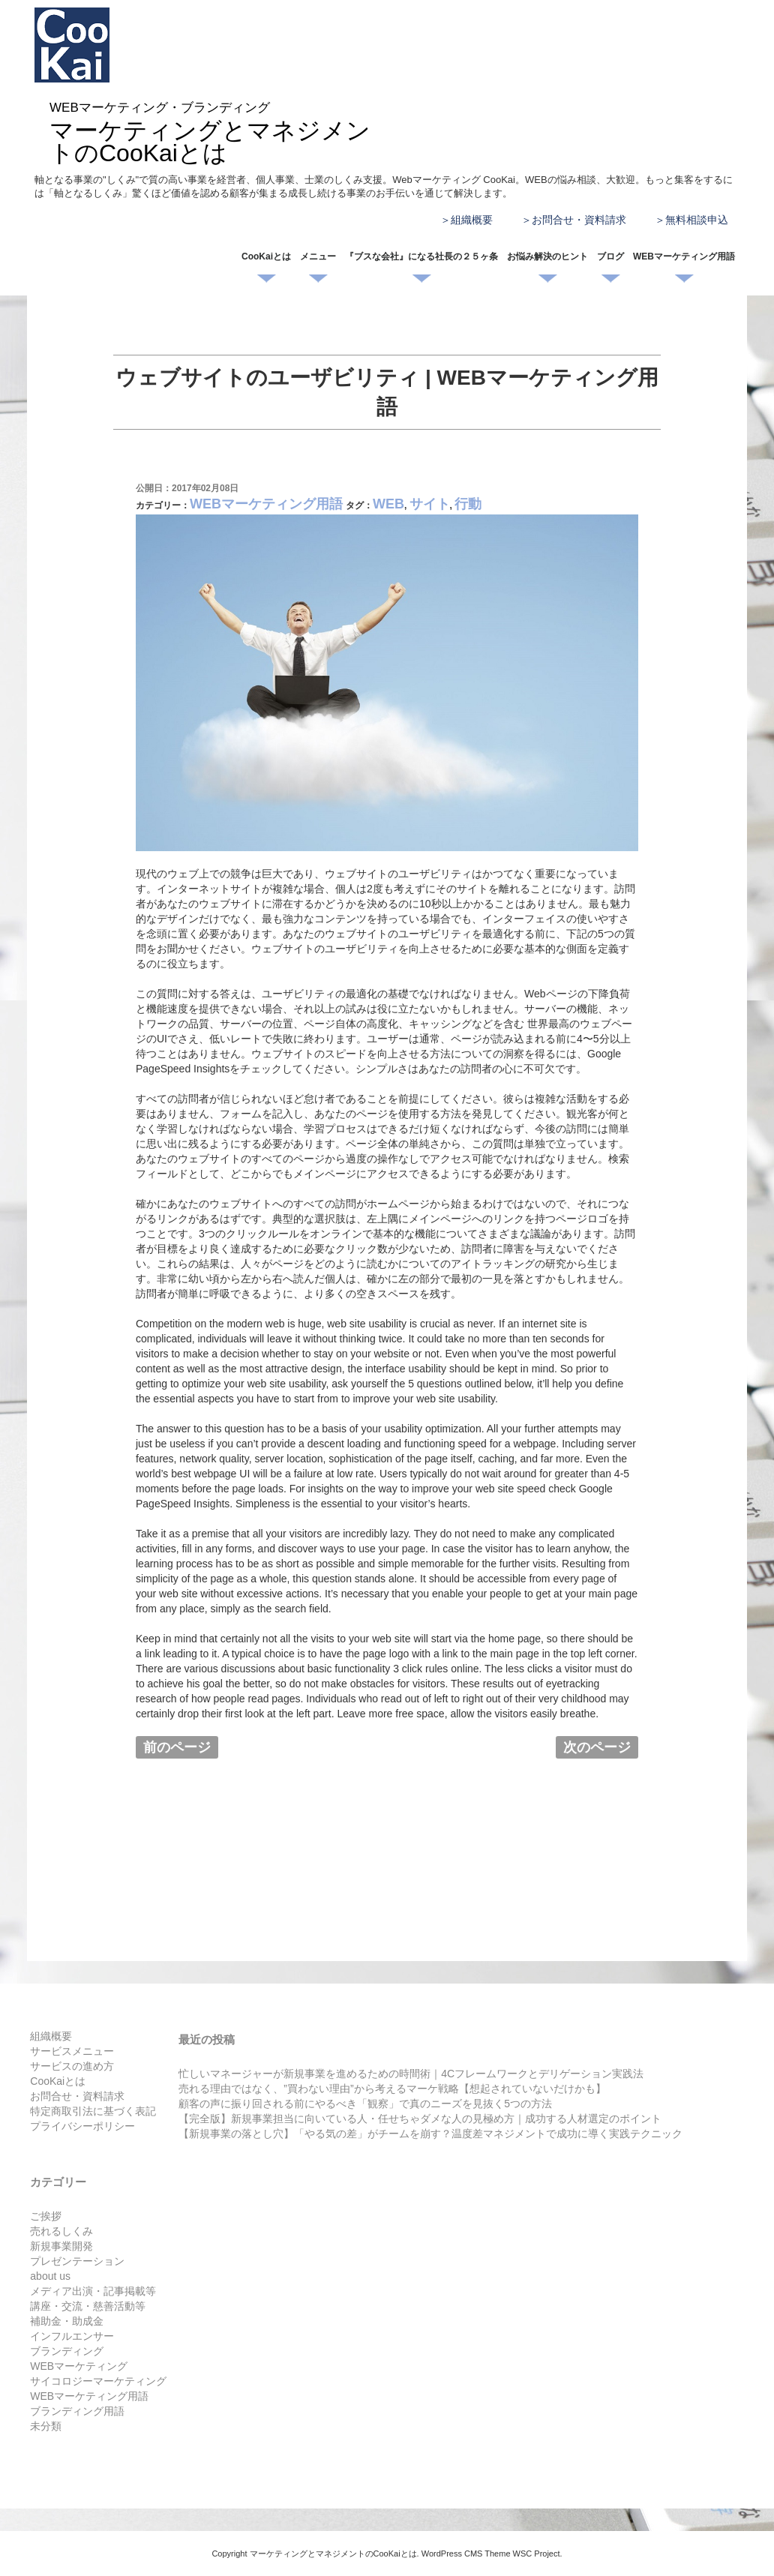 Image resolution: width=774 pixels, height=2576 pixels. What do you see at coordinates (93, 2111) in the screenshot?
I see `特定商取引法に基づく表記` at bounding box center [93, 2111].